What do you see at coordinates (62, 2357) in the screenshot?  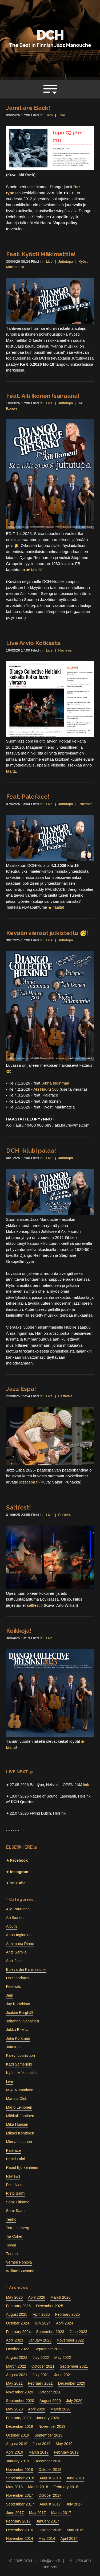 I see `May 2022` at bounding box center [62, 2357].